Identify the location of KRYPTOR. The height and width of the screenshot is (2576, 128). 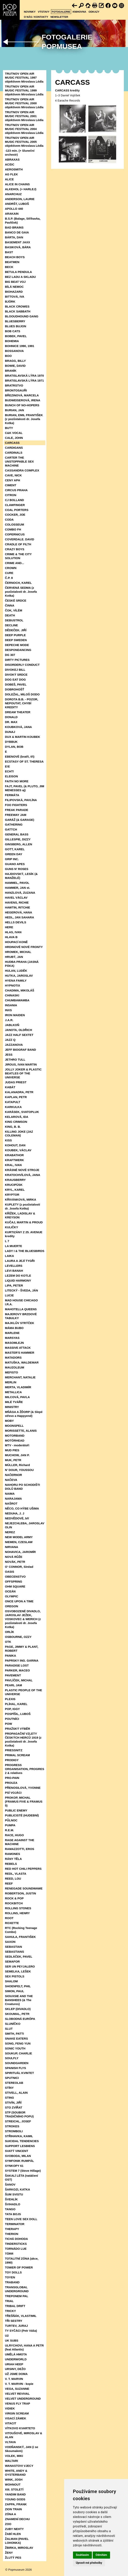
(12, 1194).